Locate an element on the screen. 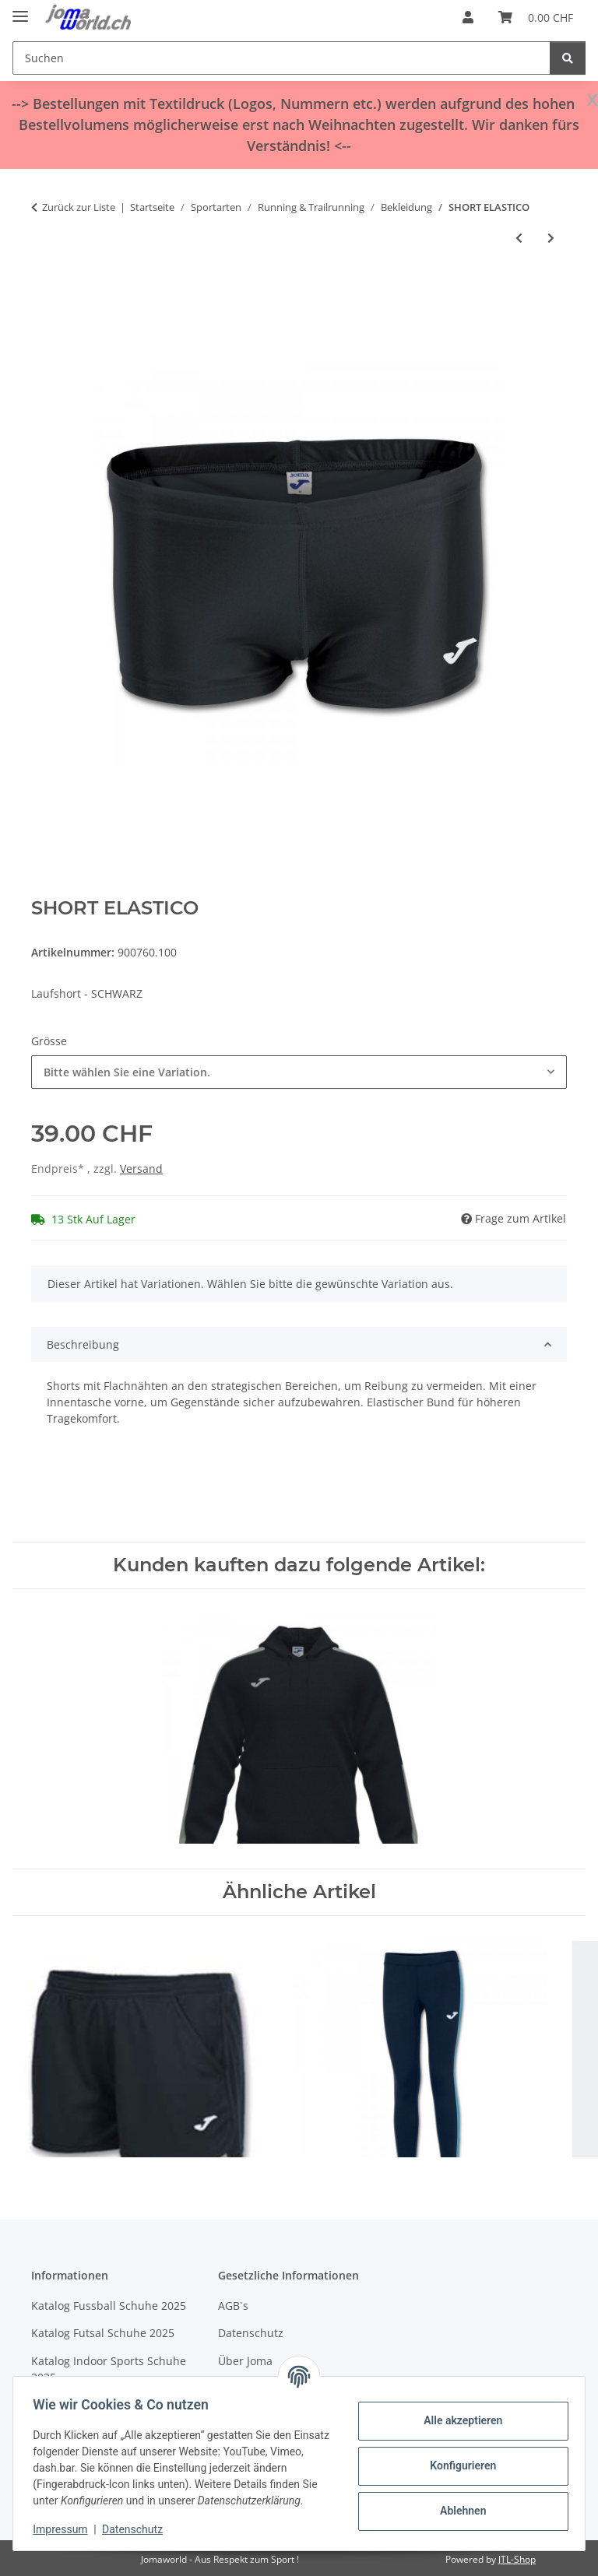  AGB`s is located at coordinates (233, 2305).